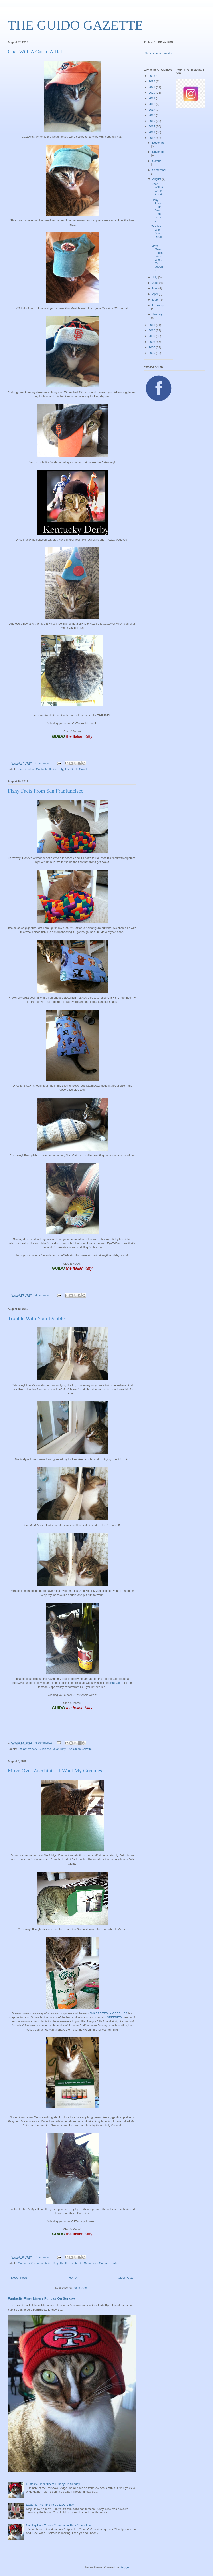 This screenshot has width=213, height=2576. What do you see at coordinates (152, 87) in the screenshot?
I see `2021` at bounding box center [152, 87].